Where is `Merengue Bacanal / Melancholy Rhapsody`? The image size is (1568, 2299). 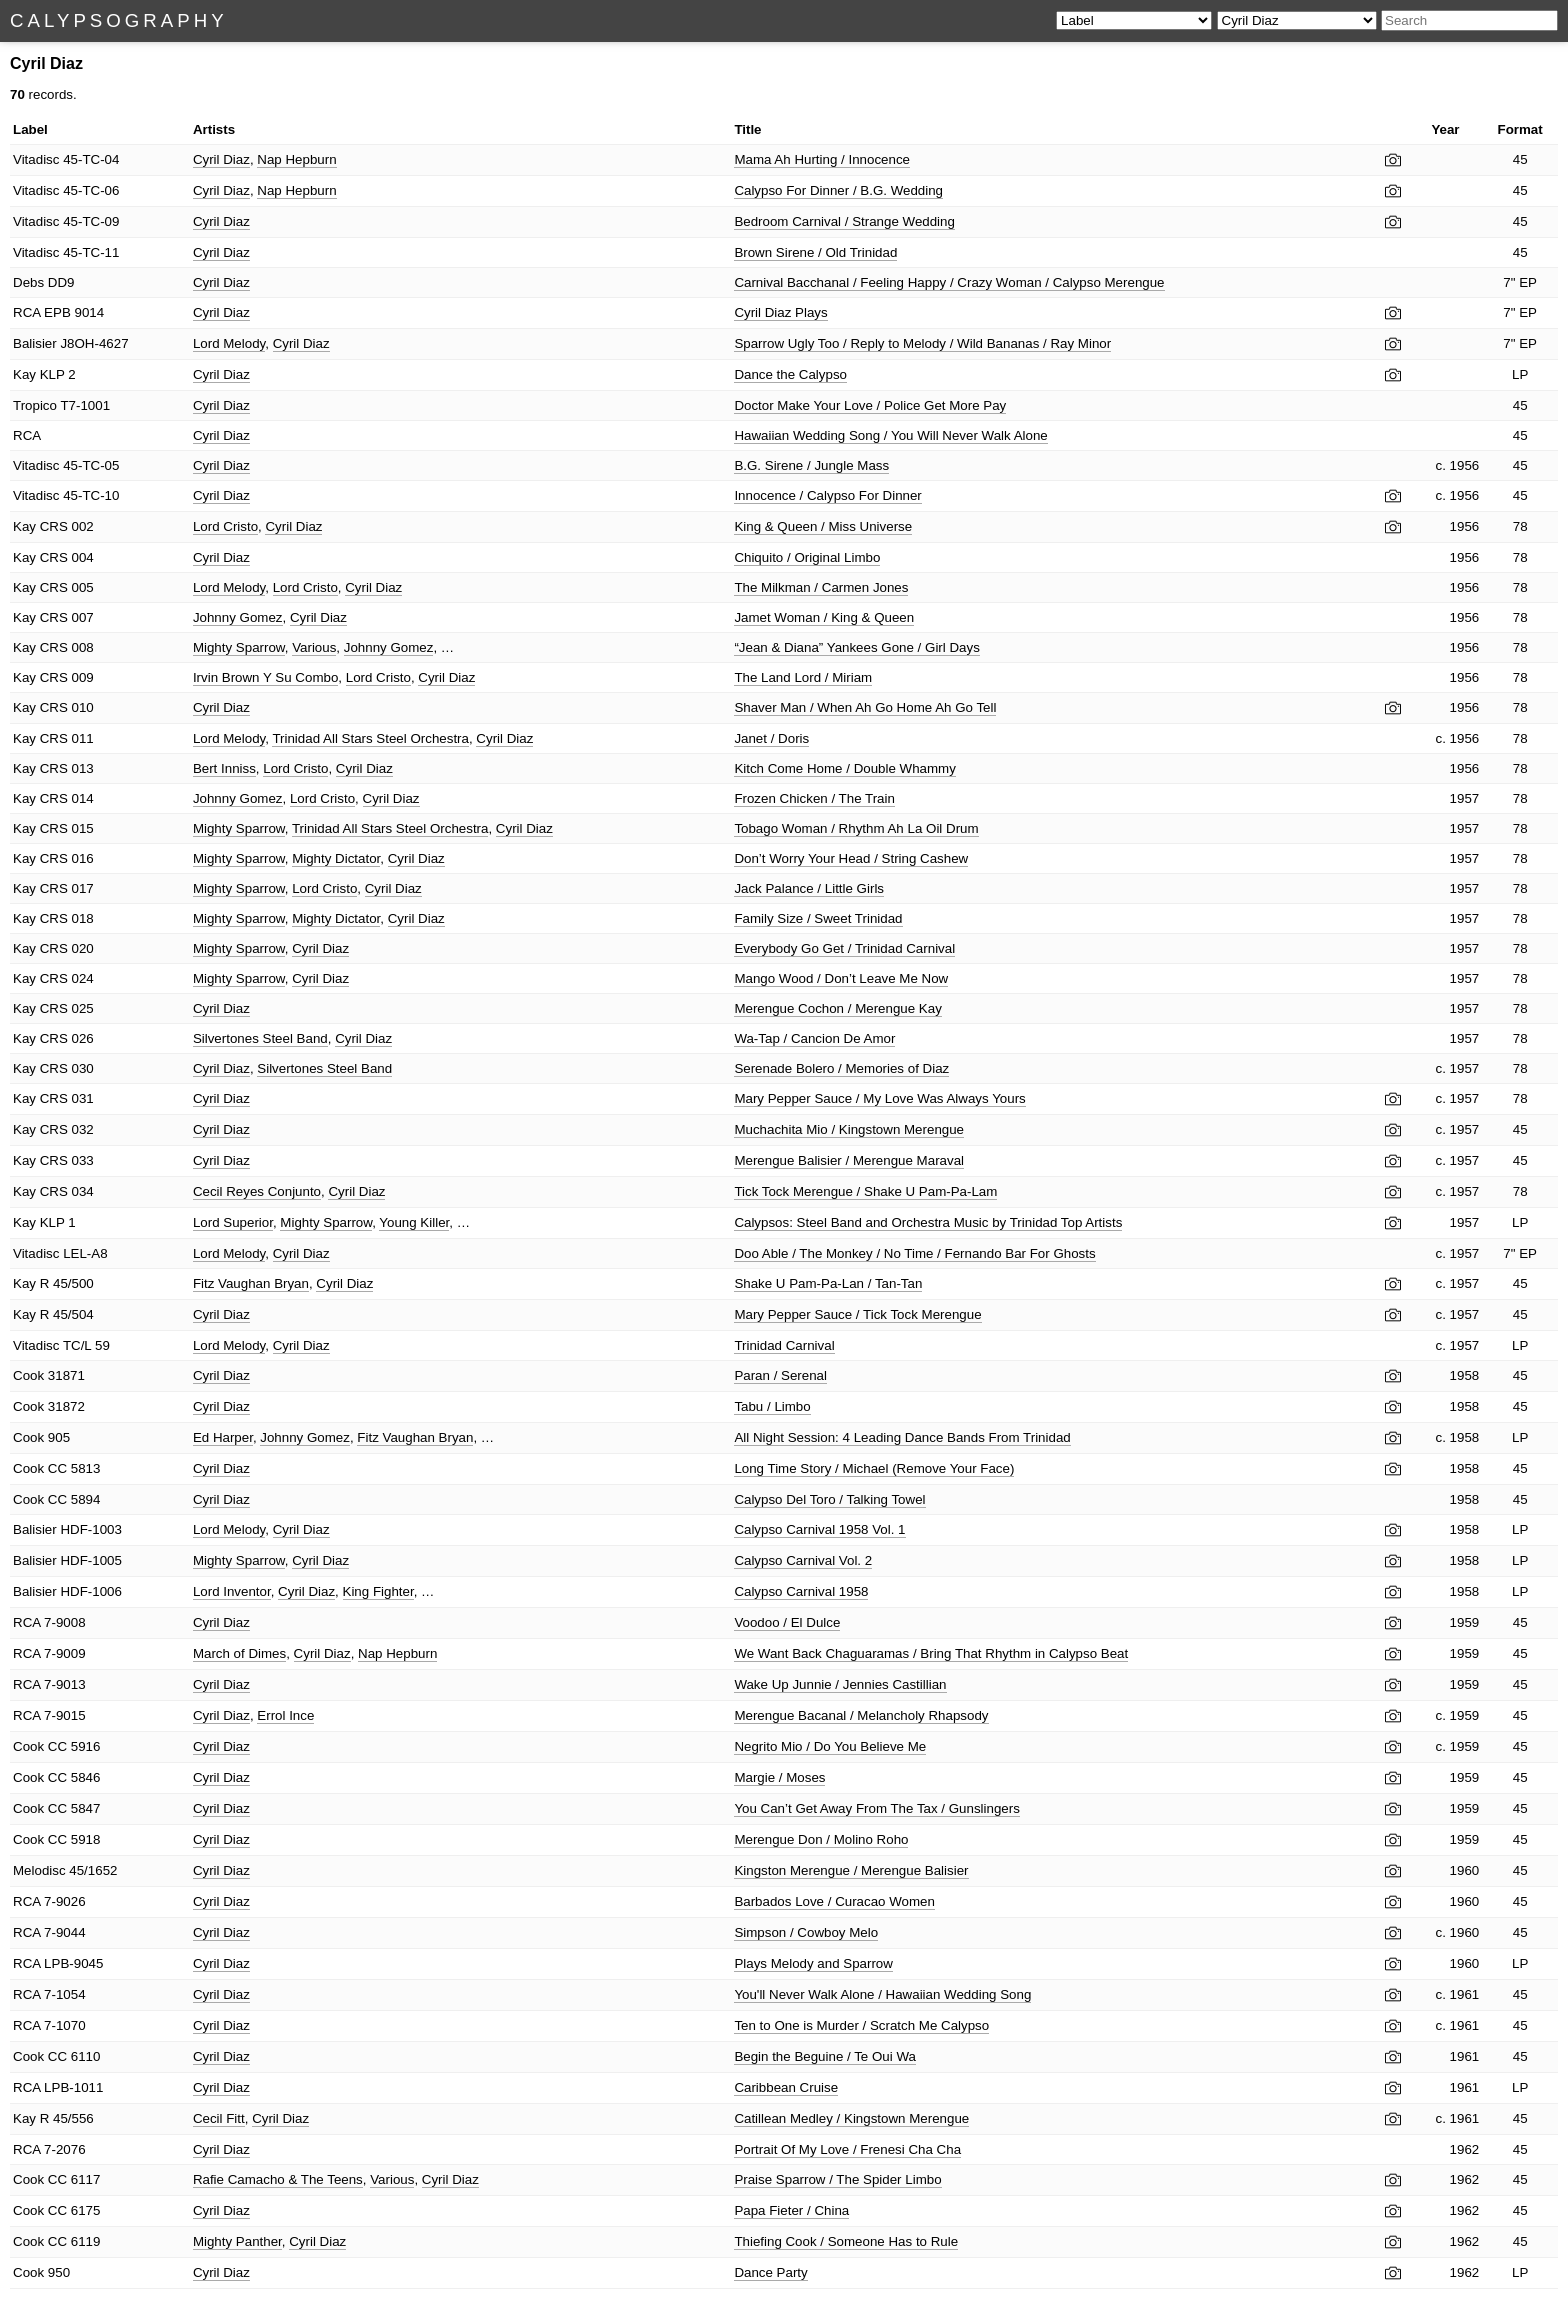 Merengue Bacanal / Melancholy Rhapsody is located at coordinates (861, 1715).